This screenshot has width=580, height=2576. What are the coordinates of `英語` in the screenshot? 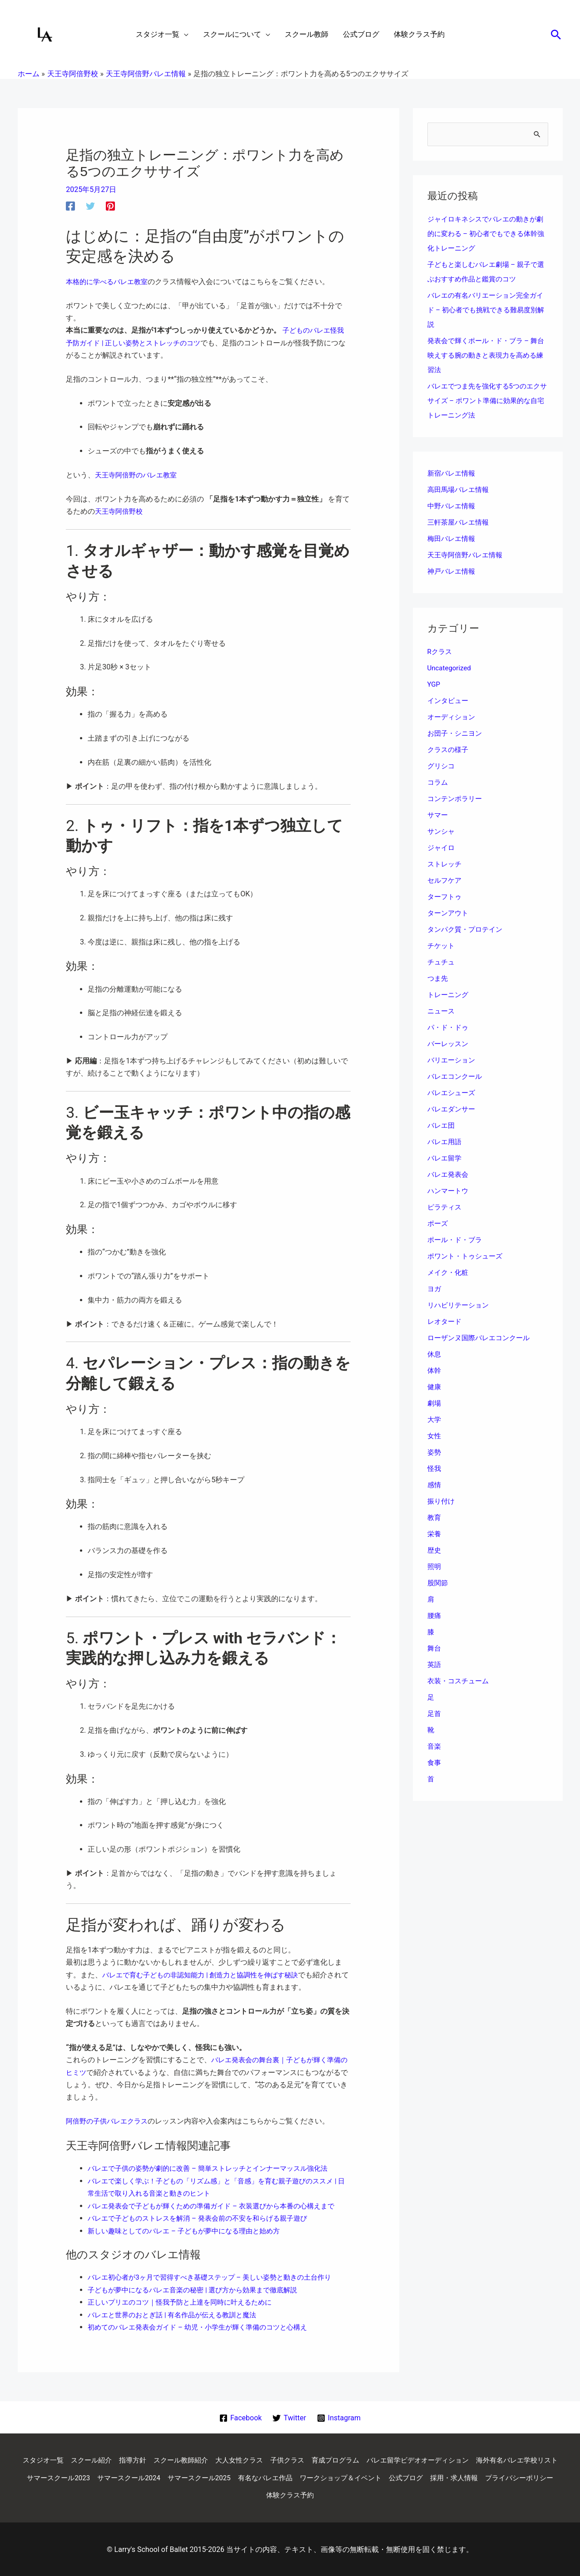 It's located at (434, 1665).